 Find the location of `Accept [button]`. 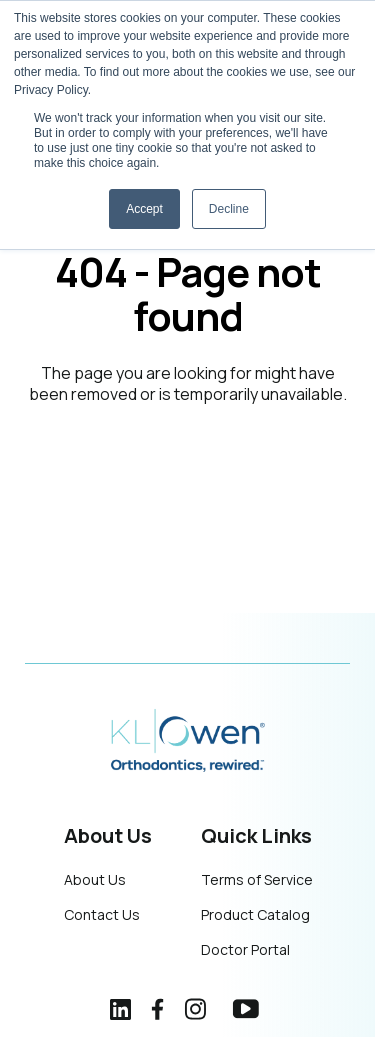

Accept [button] is located at coordinates (144, 209).